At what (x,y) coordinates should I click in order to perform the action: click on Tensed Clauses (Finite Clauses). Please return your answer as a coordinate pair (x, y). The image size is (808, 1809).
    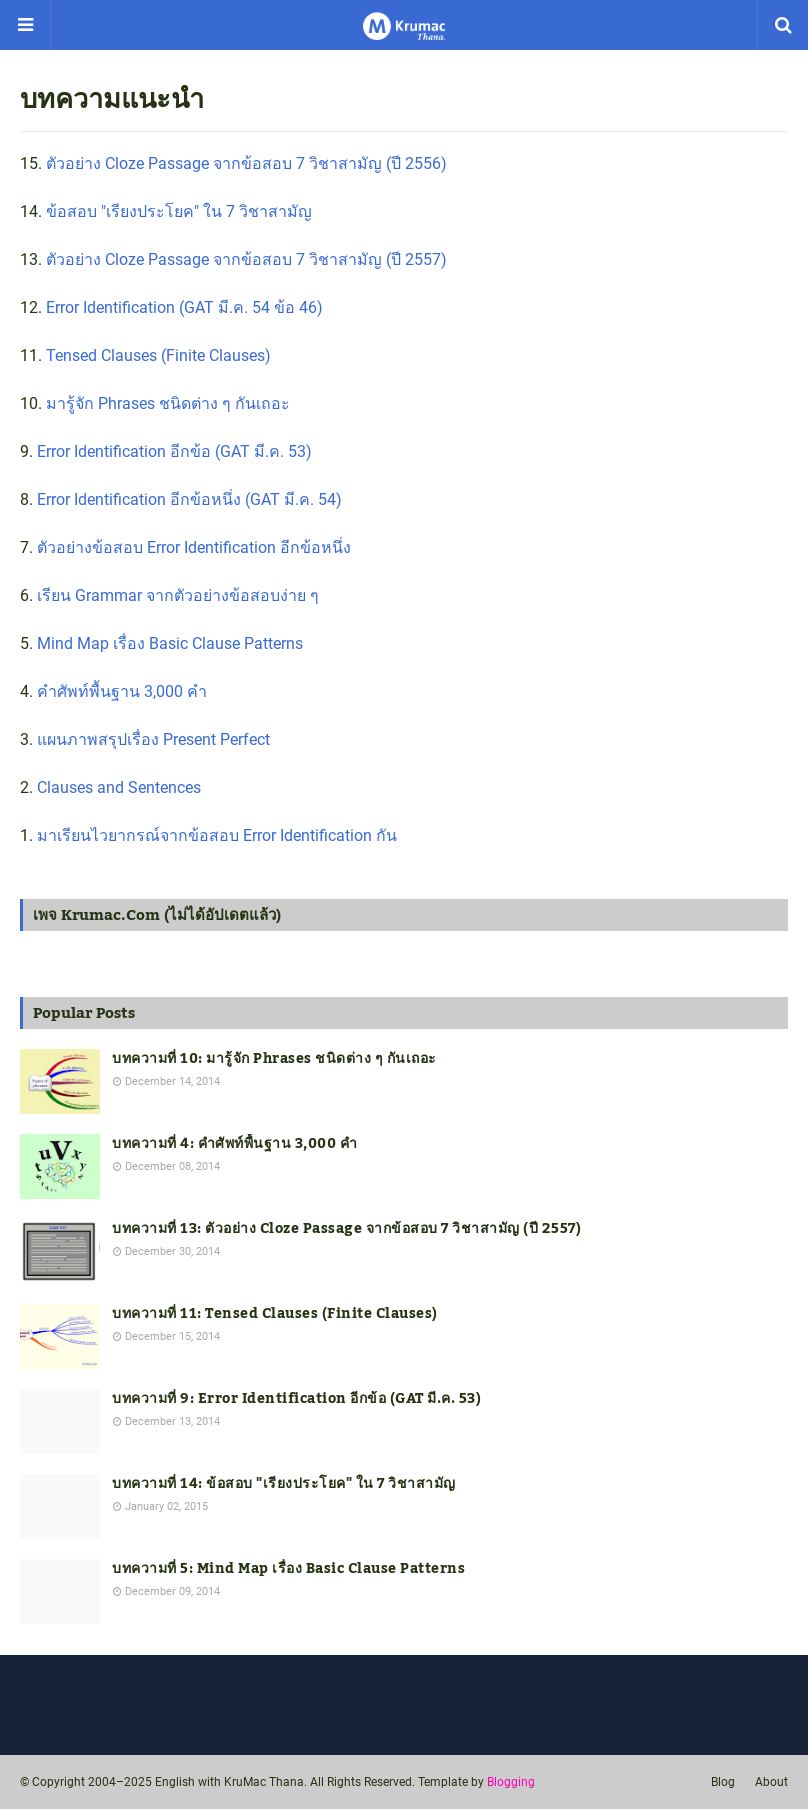
    Looking at the image, I should click on (158, 355).